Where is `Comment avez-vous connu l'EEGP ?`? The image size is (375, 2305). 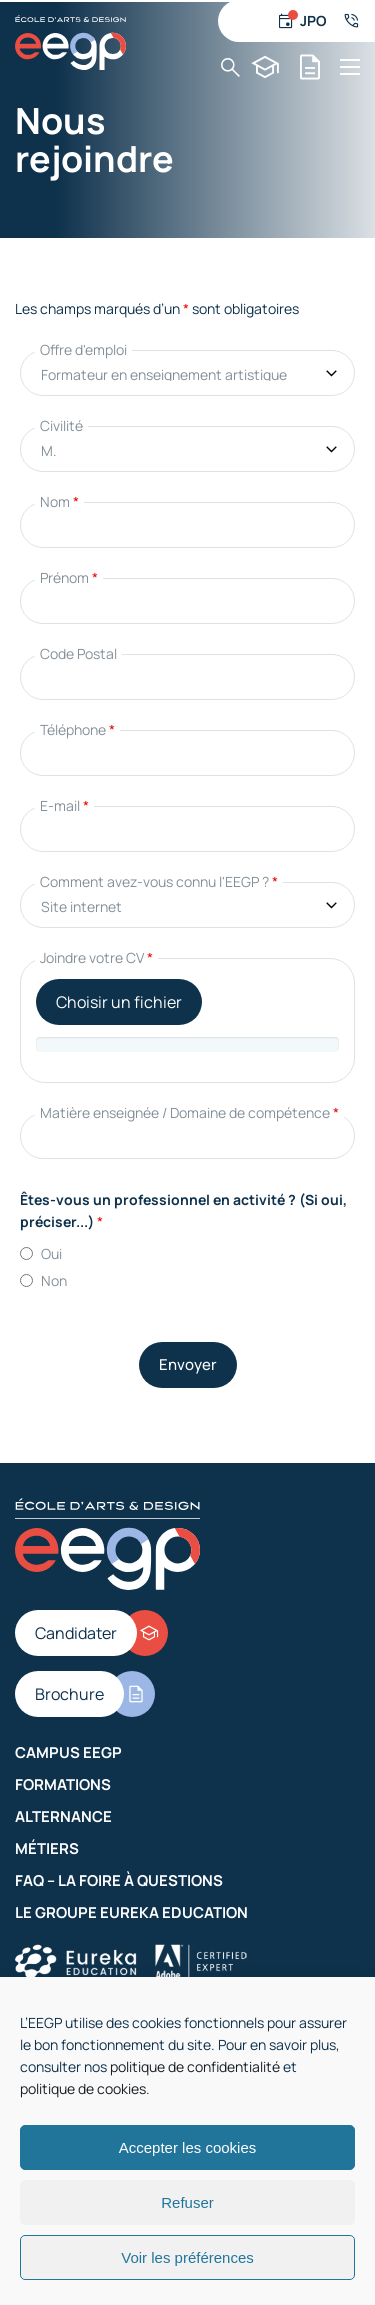
Comment avez-vous connu l'EEGP ? is located at coordinates (159, 881).